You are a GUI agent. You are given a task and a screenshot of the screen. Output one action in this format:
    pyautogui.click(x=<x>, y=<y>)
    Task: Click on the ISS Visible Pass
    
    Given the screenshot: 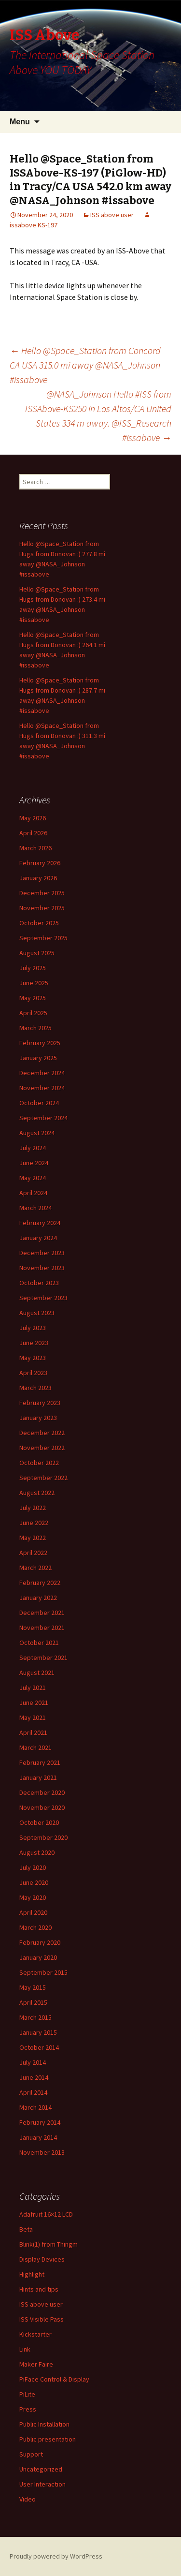 What is the action you would take?
    pyautogui.click(x=41, y=2319)
    